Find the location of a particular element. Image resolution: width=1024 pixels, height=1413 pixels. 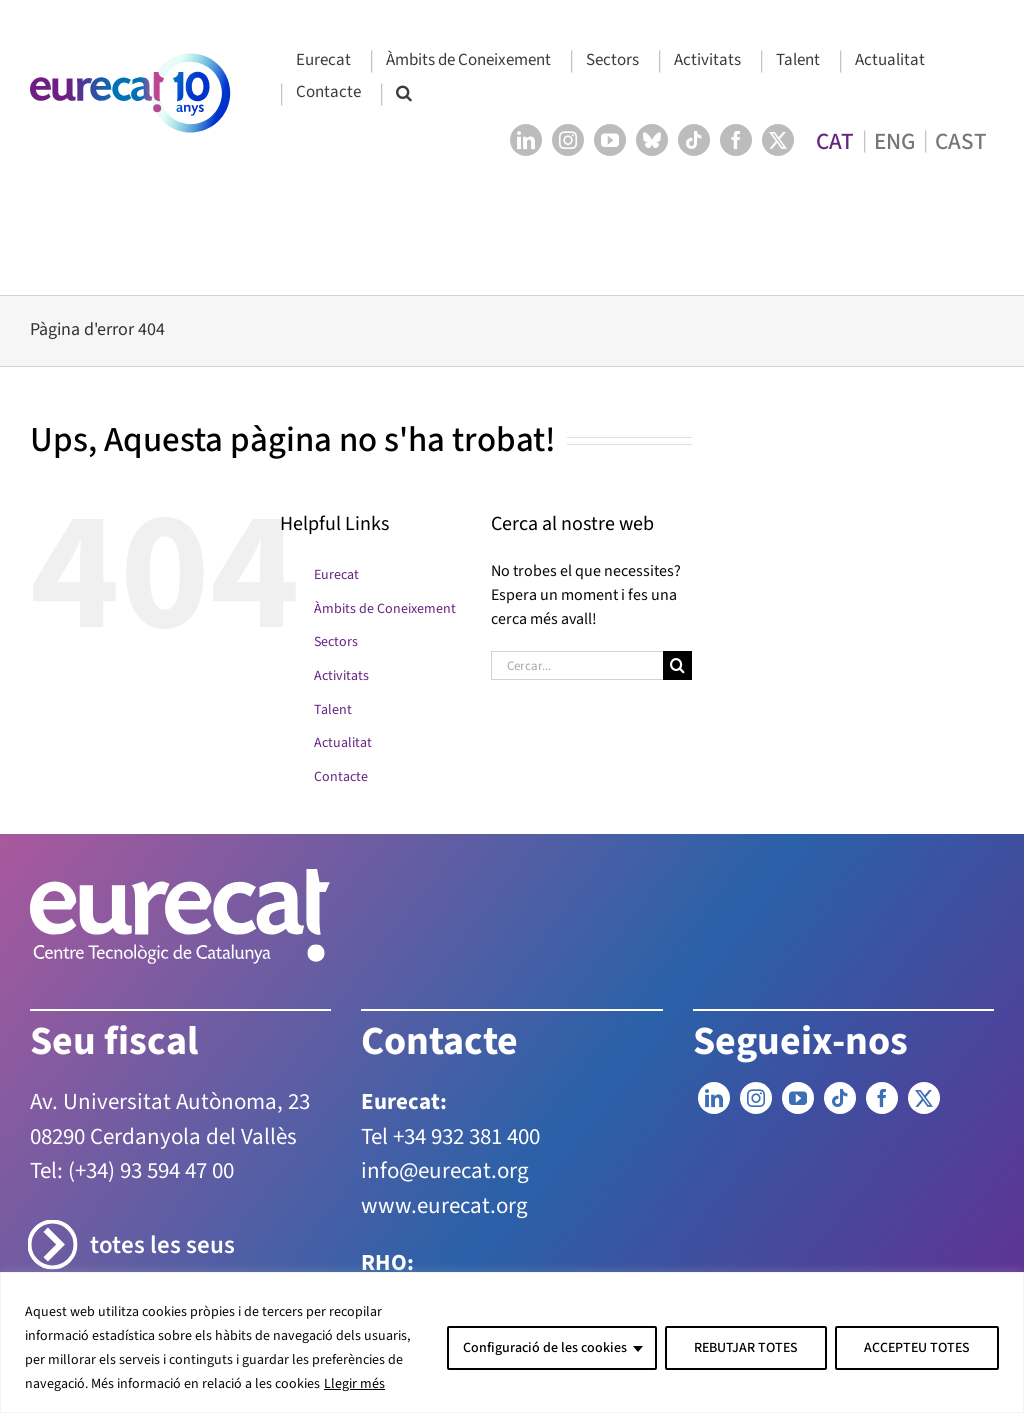

[Cercar...] is located at coordinates (577, 665).